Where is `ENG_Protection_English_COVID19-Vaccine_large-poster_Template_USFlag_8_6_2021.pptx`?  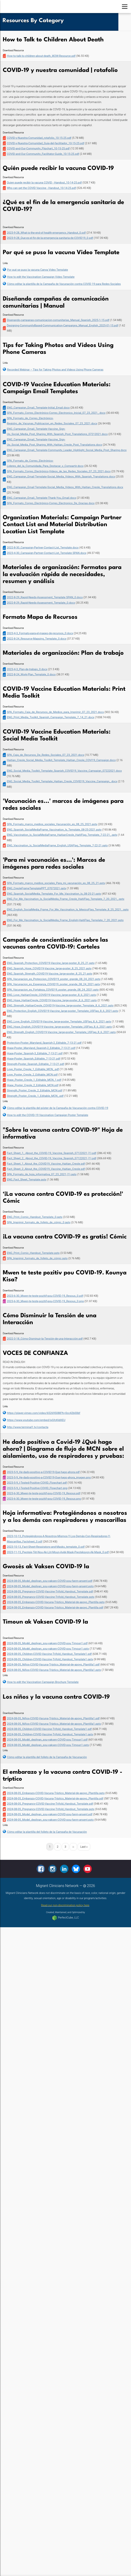 ENG_Protection_English_COVID19-Vaccine_large-poster_Template_USFlag_8_6_2021.pptx is located at coordinates (62, 1011).